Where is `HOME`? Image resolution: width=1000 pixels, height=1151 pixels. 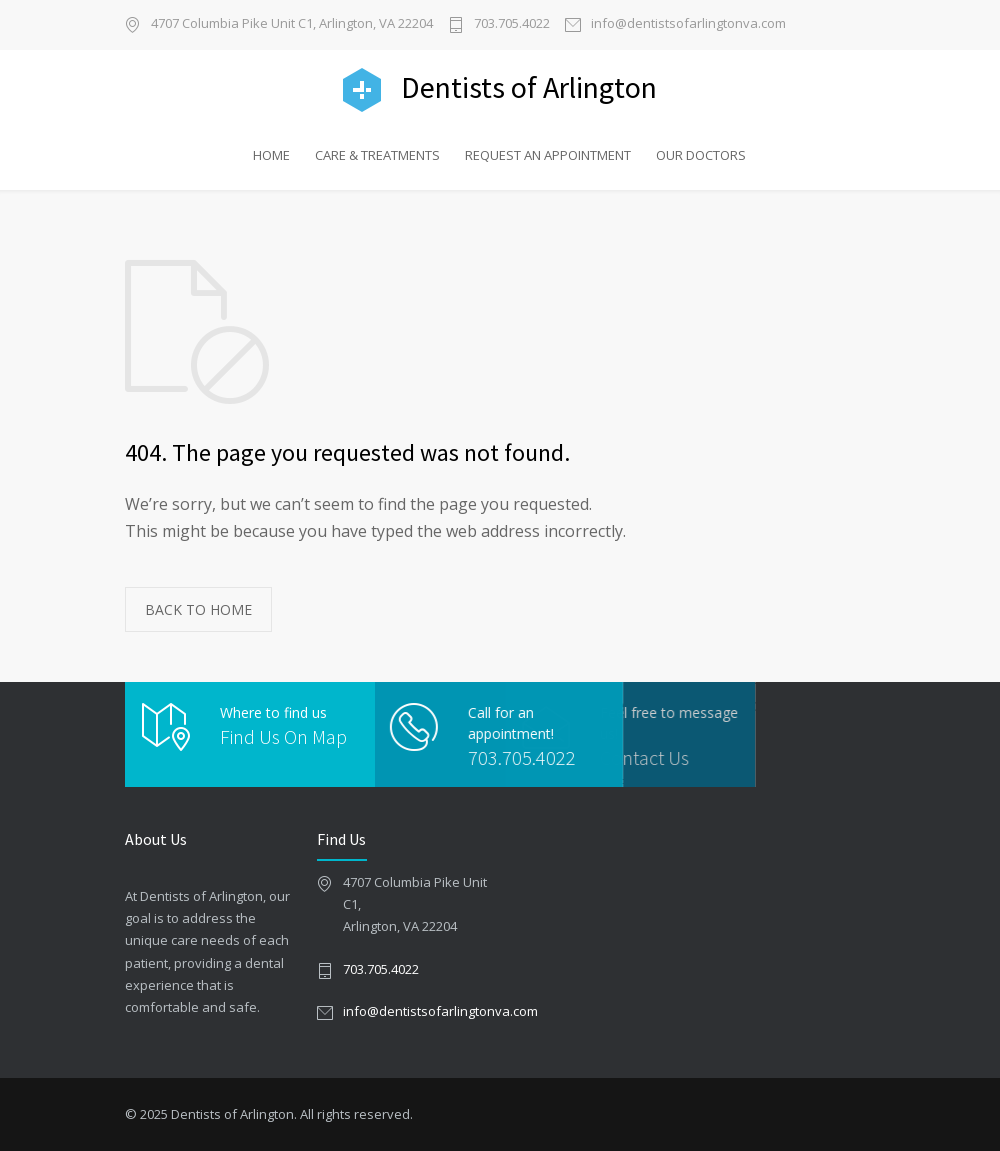 HOME is located at coordinates (271, 155).